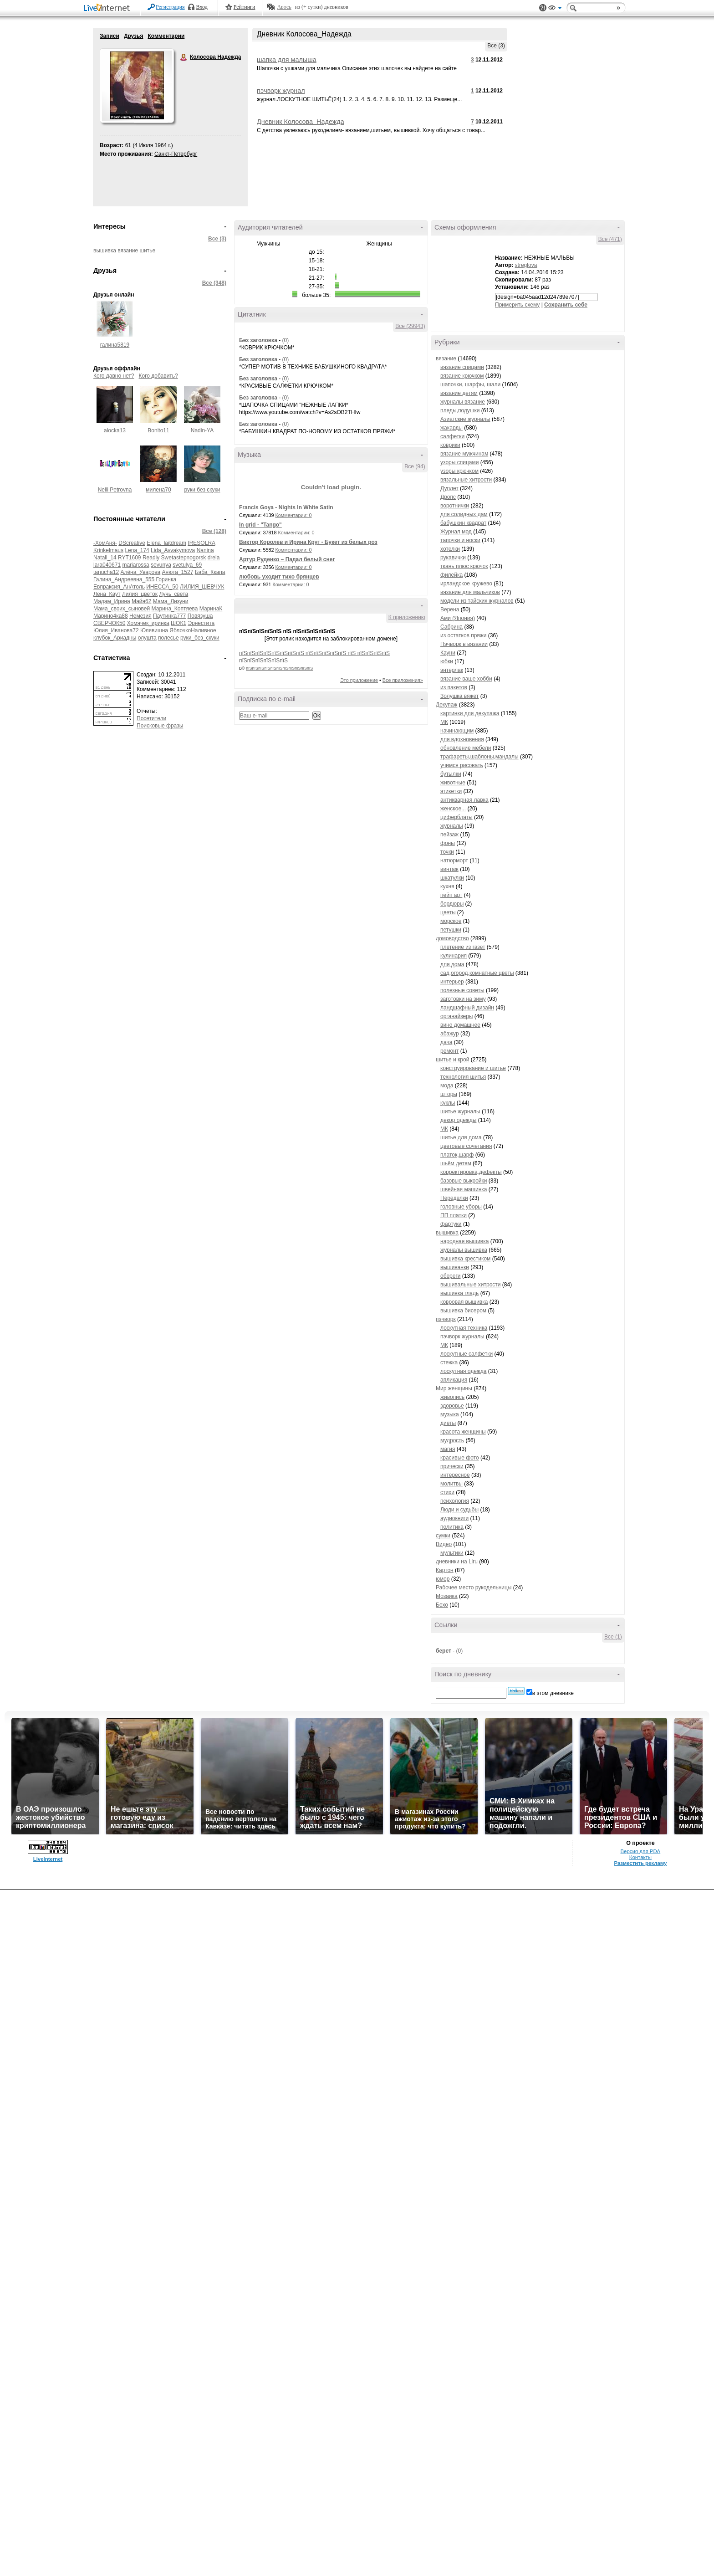  Describe the element at coordinates (542, 8) in the screenshot. I see `Поддержка` at that location.